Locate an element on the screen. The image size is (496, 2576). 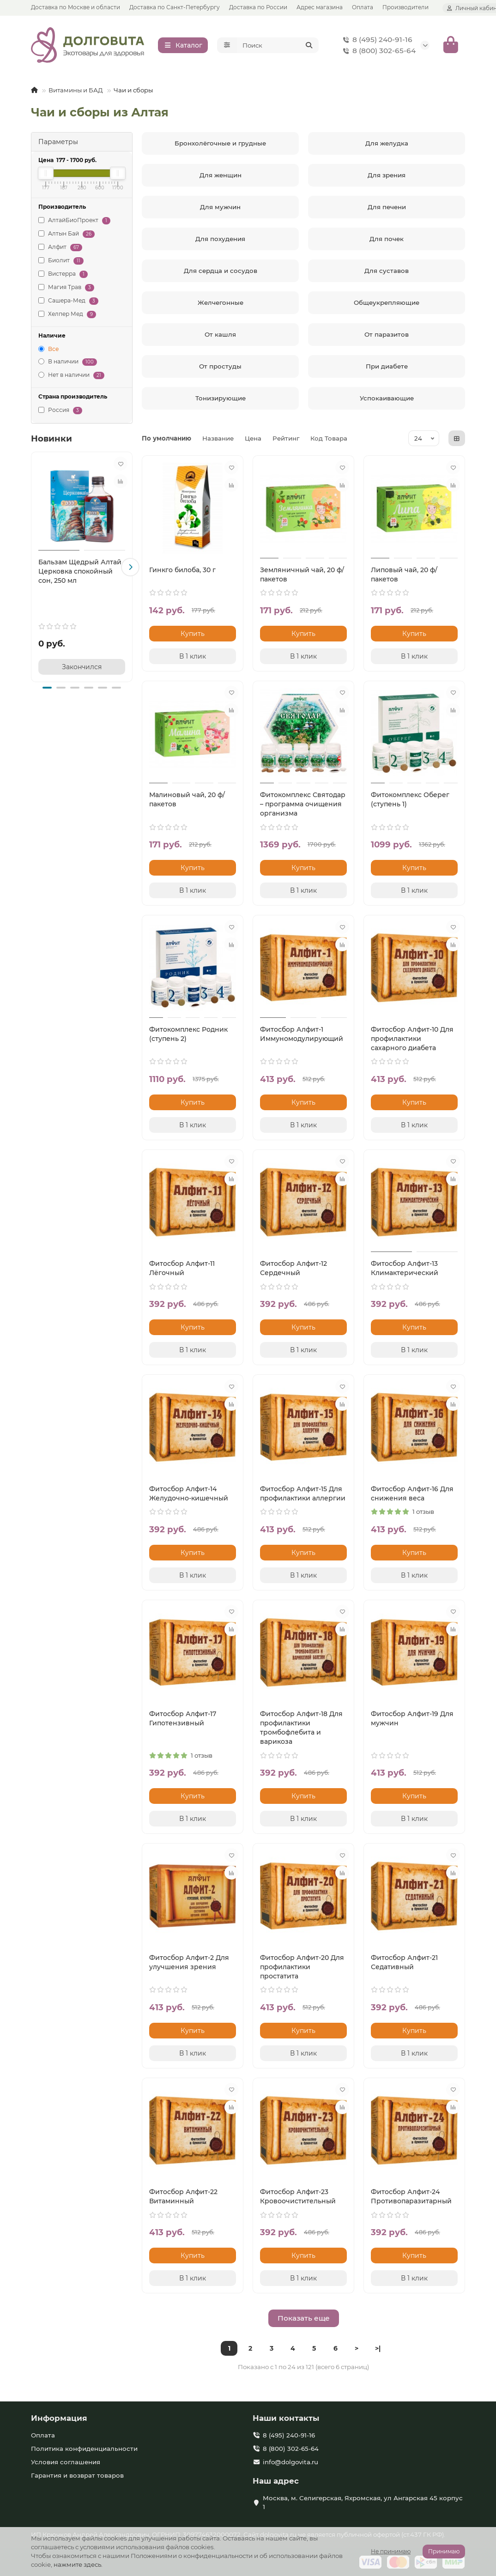
Магия Трав is located at coordinates (66, 287).